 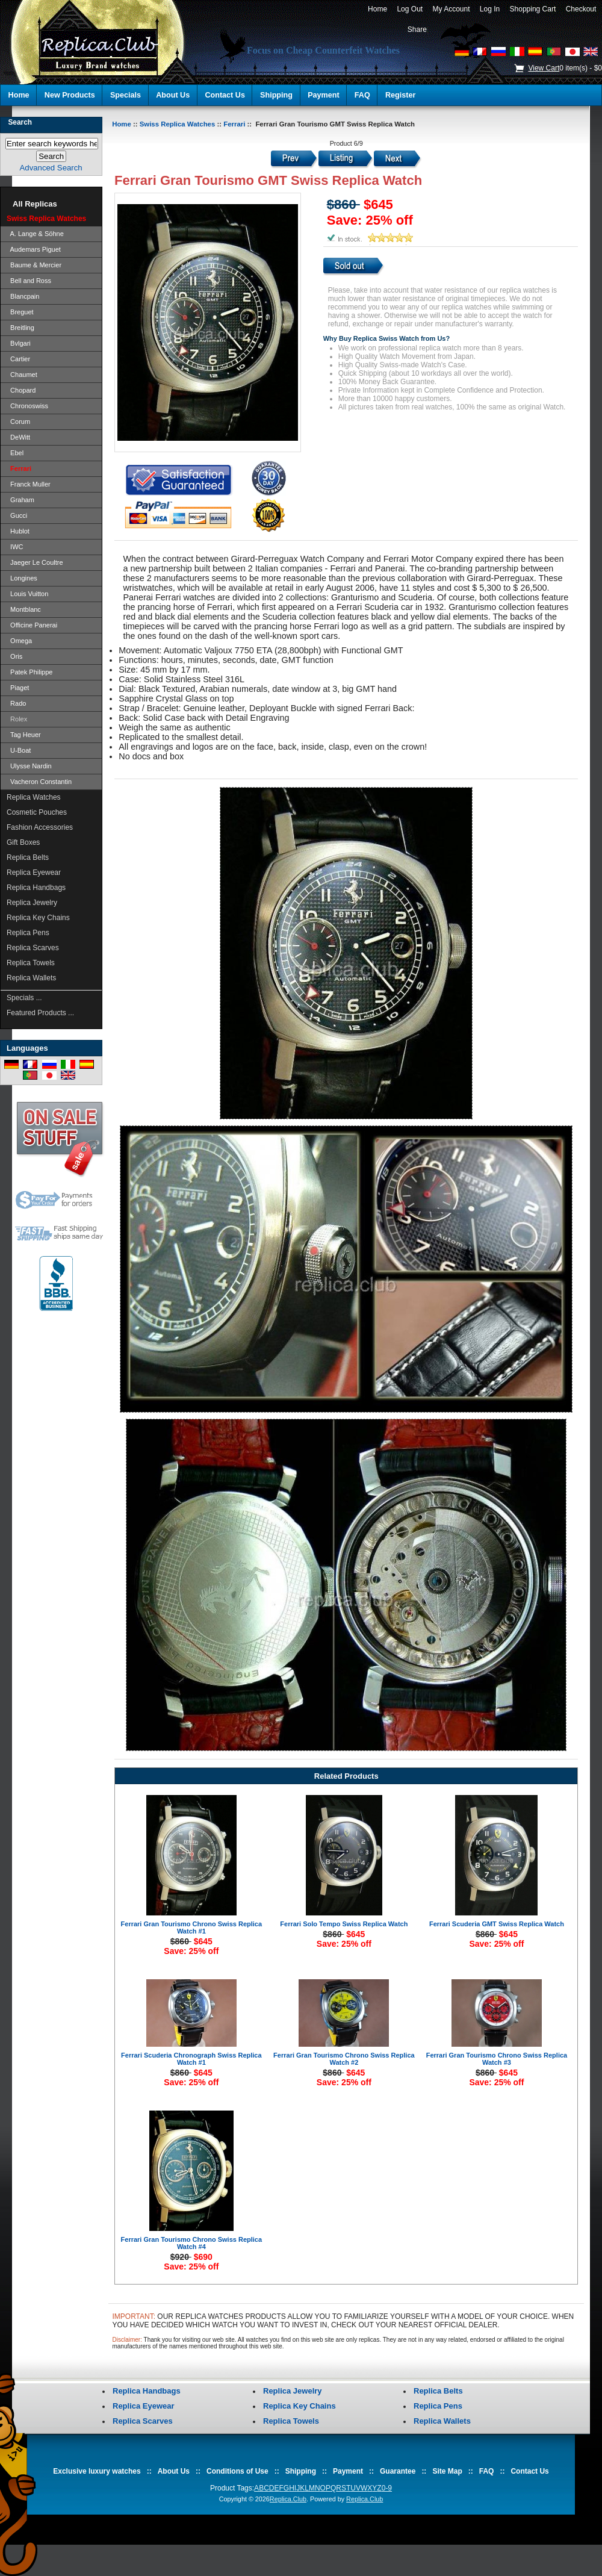 I want to click on My Account, so click(x=451, y=9).